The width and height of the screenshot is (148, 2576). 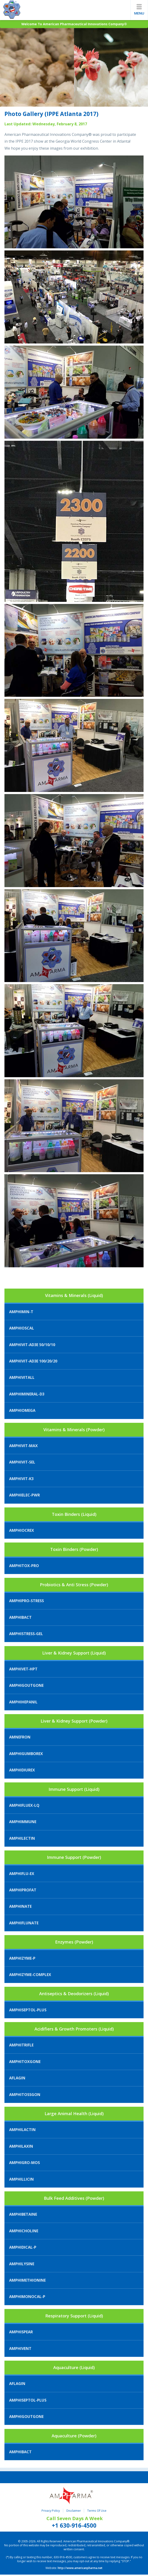 What do you see at coordinates (21, 2265) in the screenshot?
I see `AMPHILYSINE` at bounding box center [21, 2265].